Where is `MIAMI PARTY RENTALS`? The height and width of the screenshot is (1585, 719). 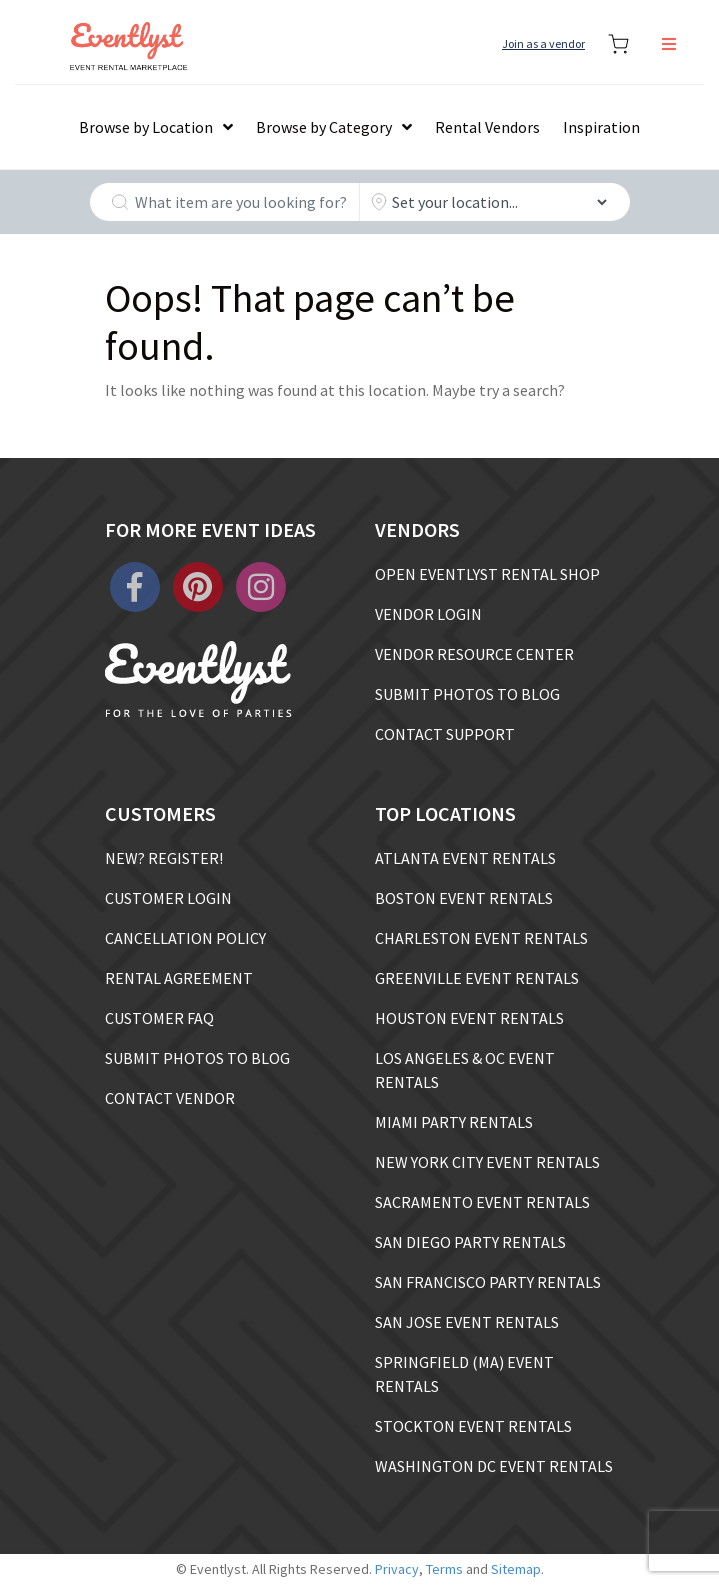 MIAMI PARTY RENTALS is located at coordinates (454, 1122).